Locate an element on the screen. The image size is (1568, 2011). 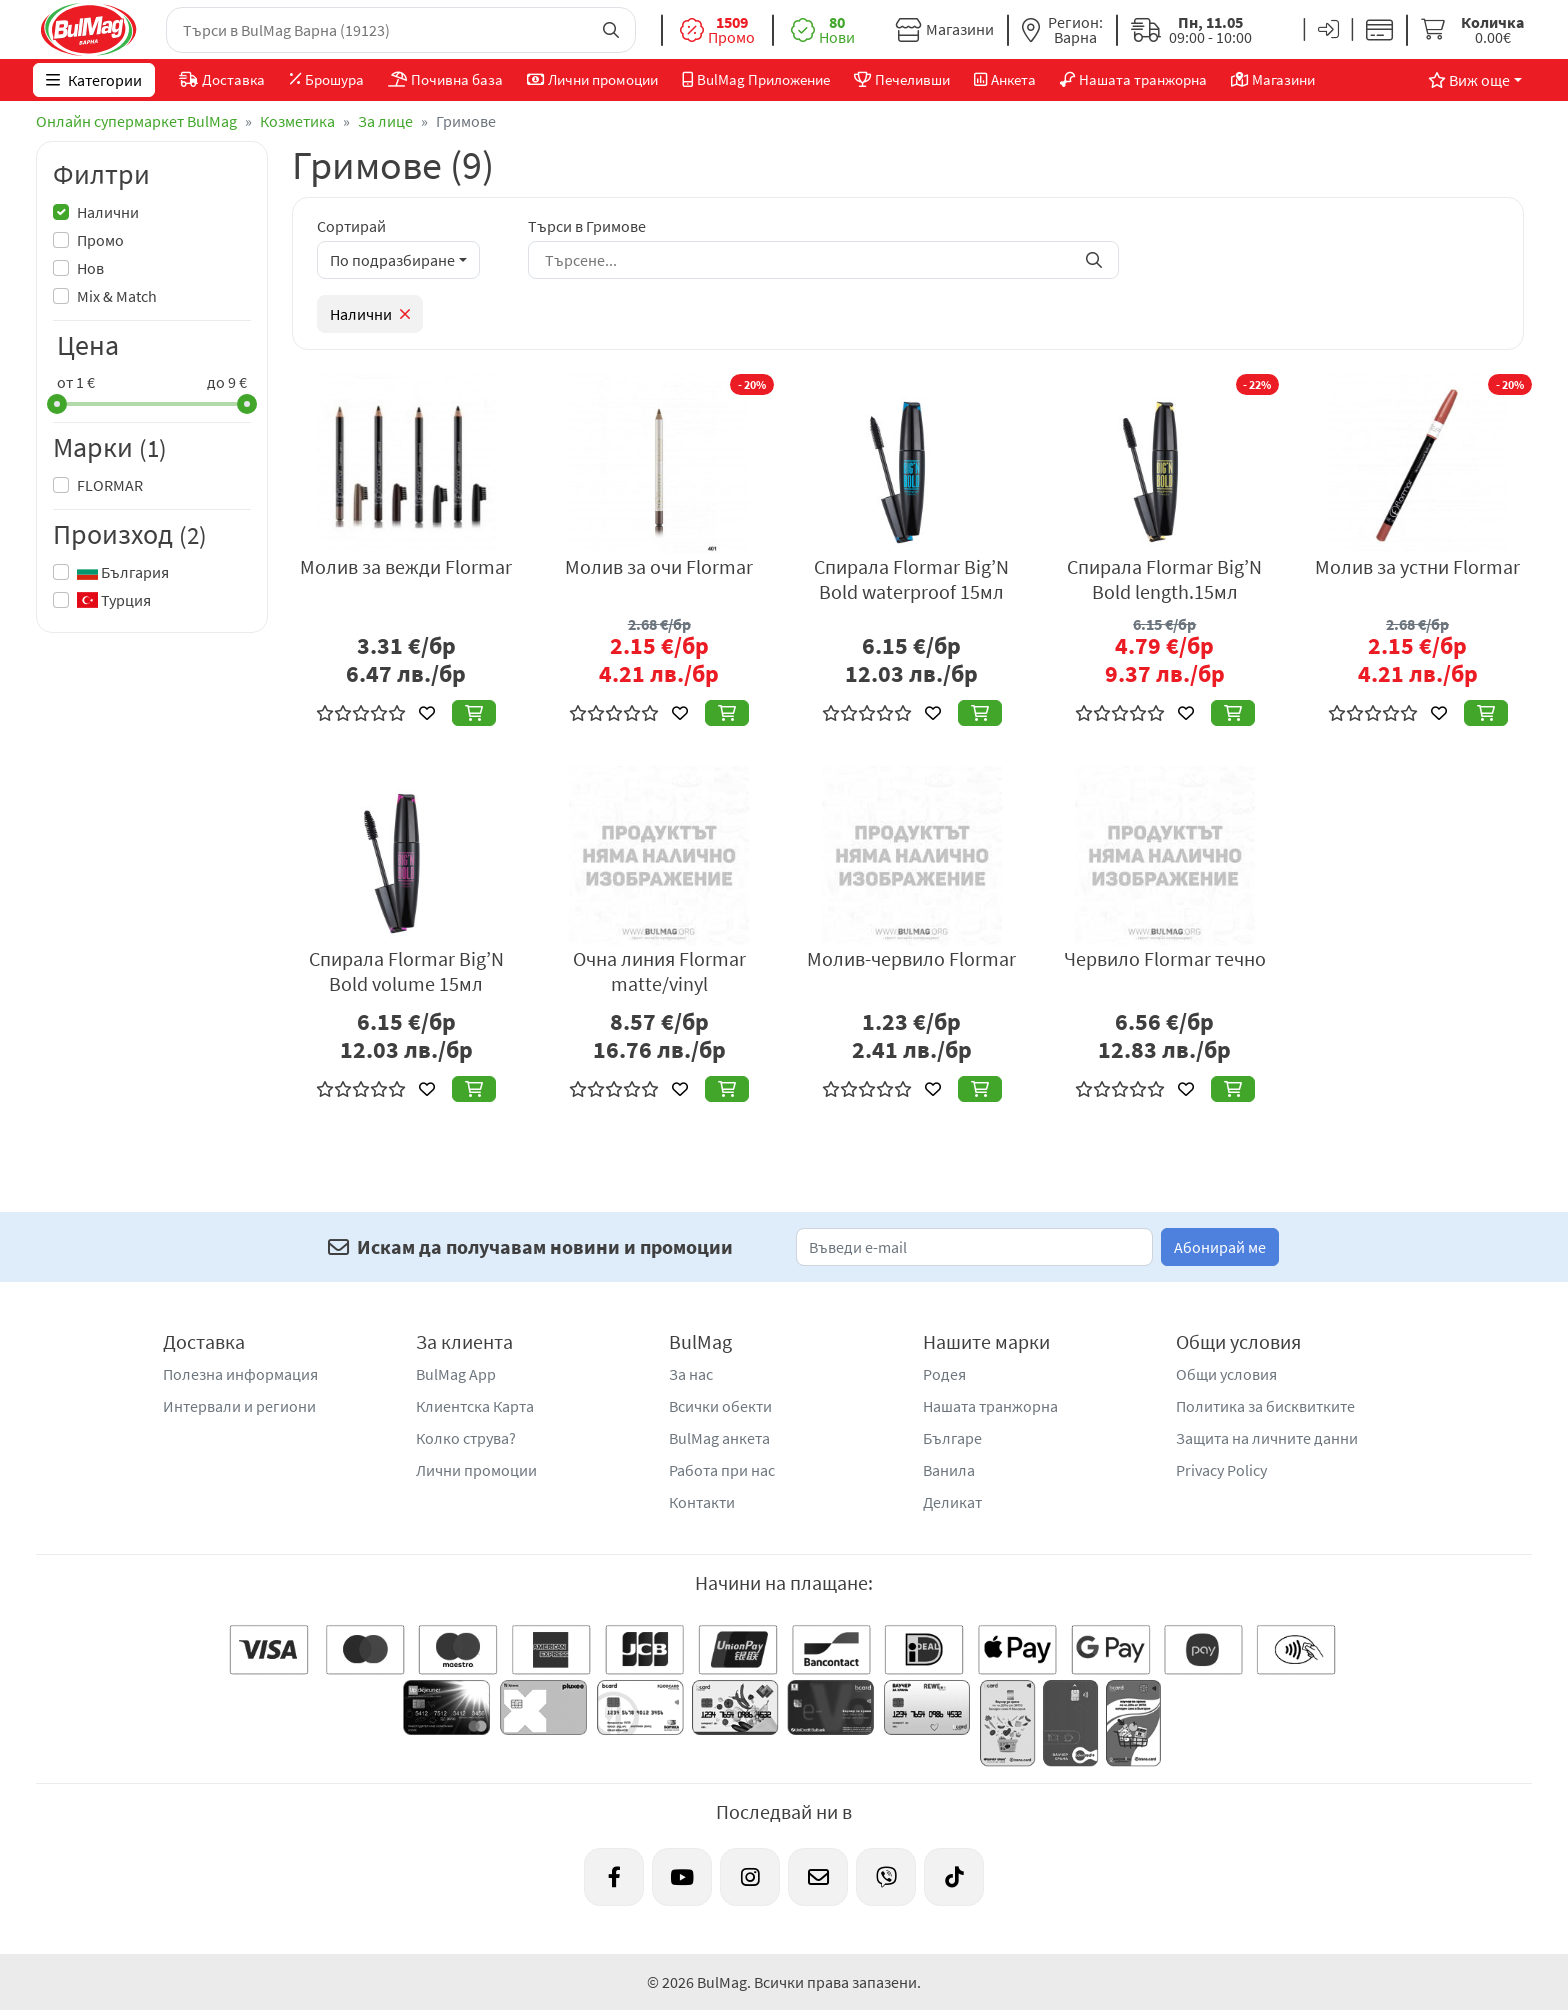
Ванила is located at coordinates (949, 1470).